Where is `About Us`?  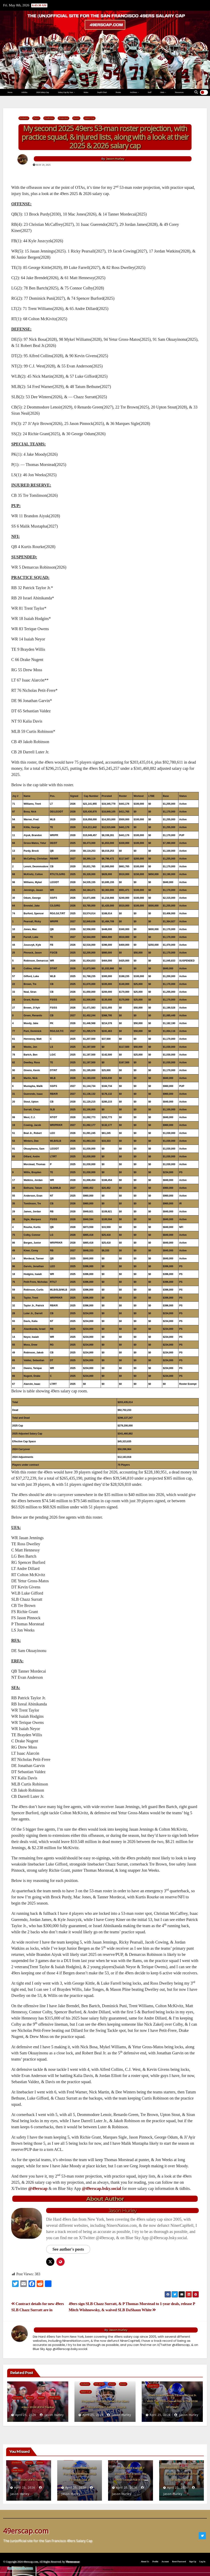 About Us is located at coordinates (145, 2561).